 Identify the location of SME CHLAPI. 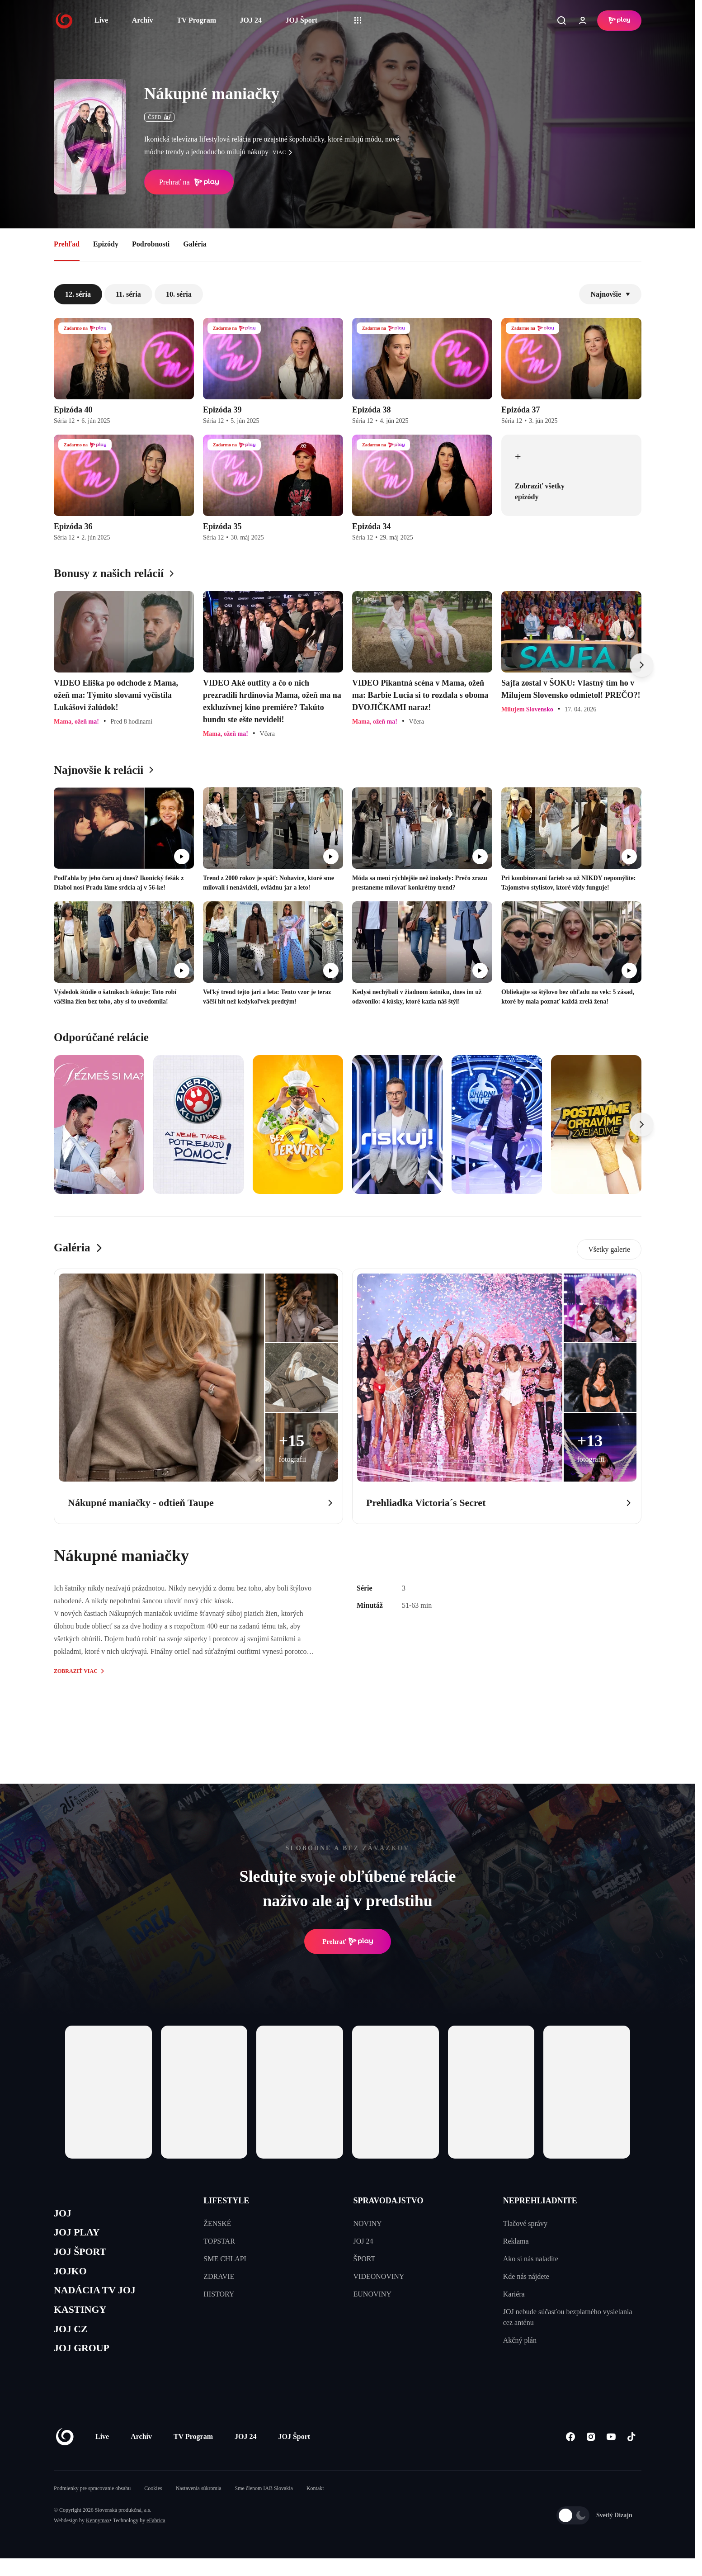
(224, 2259).